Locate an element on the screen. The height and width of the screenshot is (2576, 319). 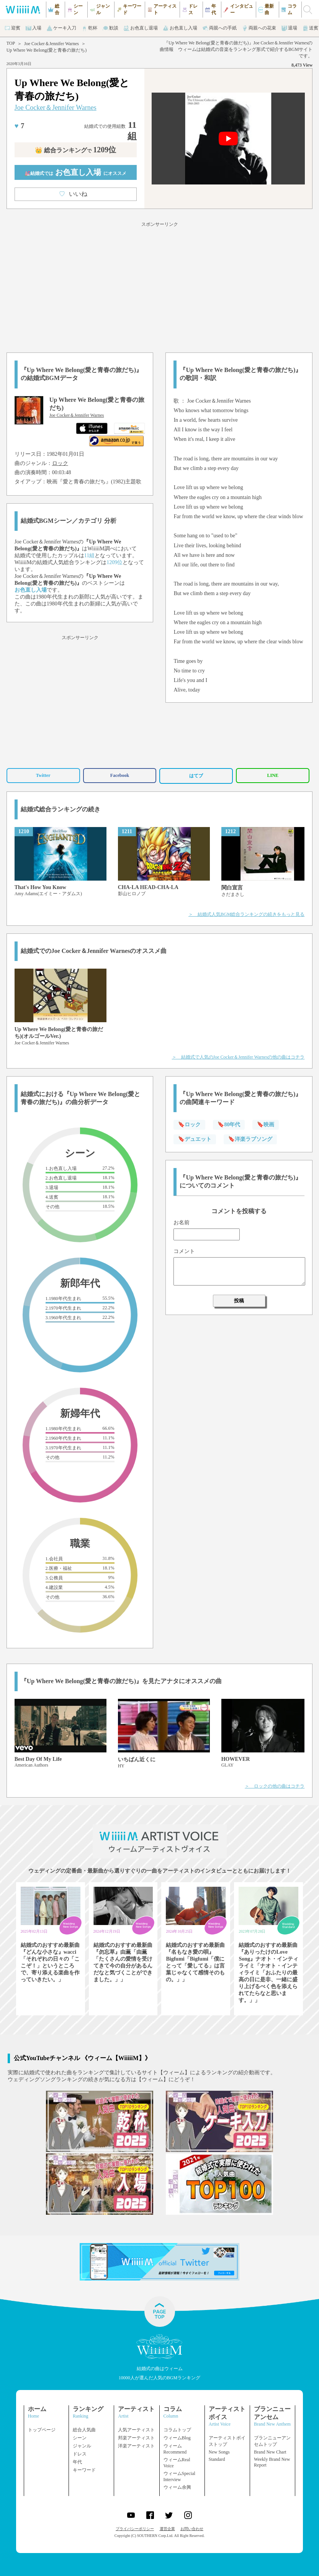
＞ 結婚式人気BGM総合ランキングの続きをもっと見る is located at coordinates (246, 914).